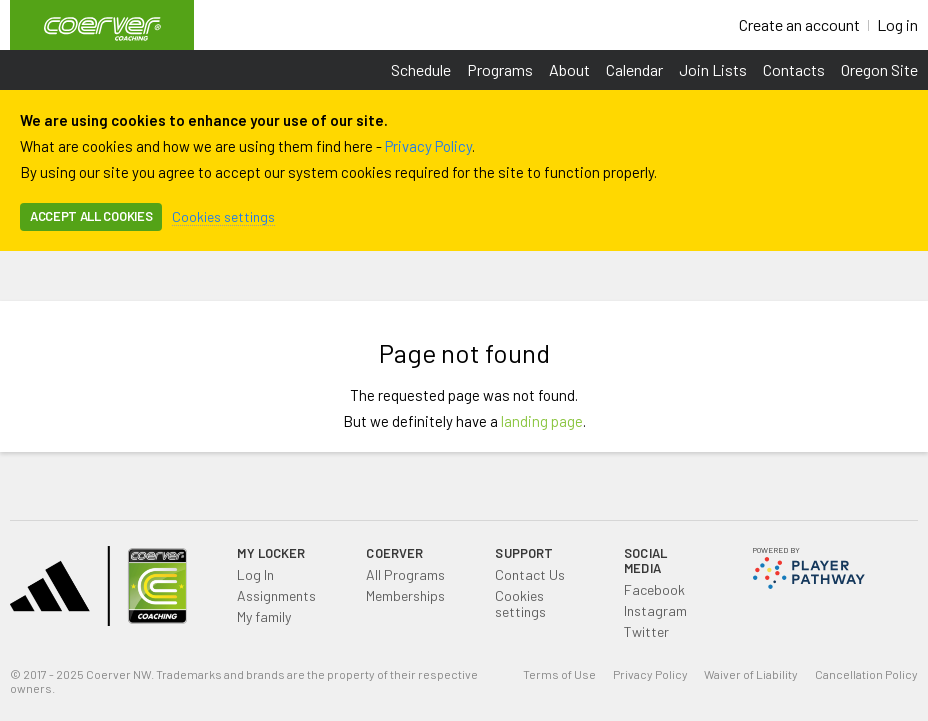 The image size is (928, 721). I want to click on Cancellation Policy, so click(866, 674).